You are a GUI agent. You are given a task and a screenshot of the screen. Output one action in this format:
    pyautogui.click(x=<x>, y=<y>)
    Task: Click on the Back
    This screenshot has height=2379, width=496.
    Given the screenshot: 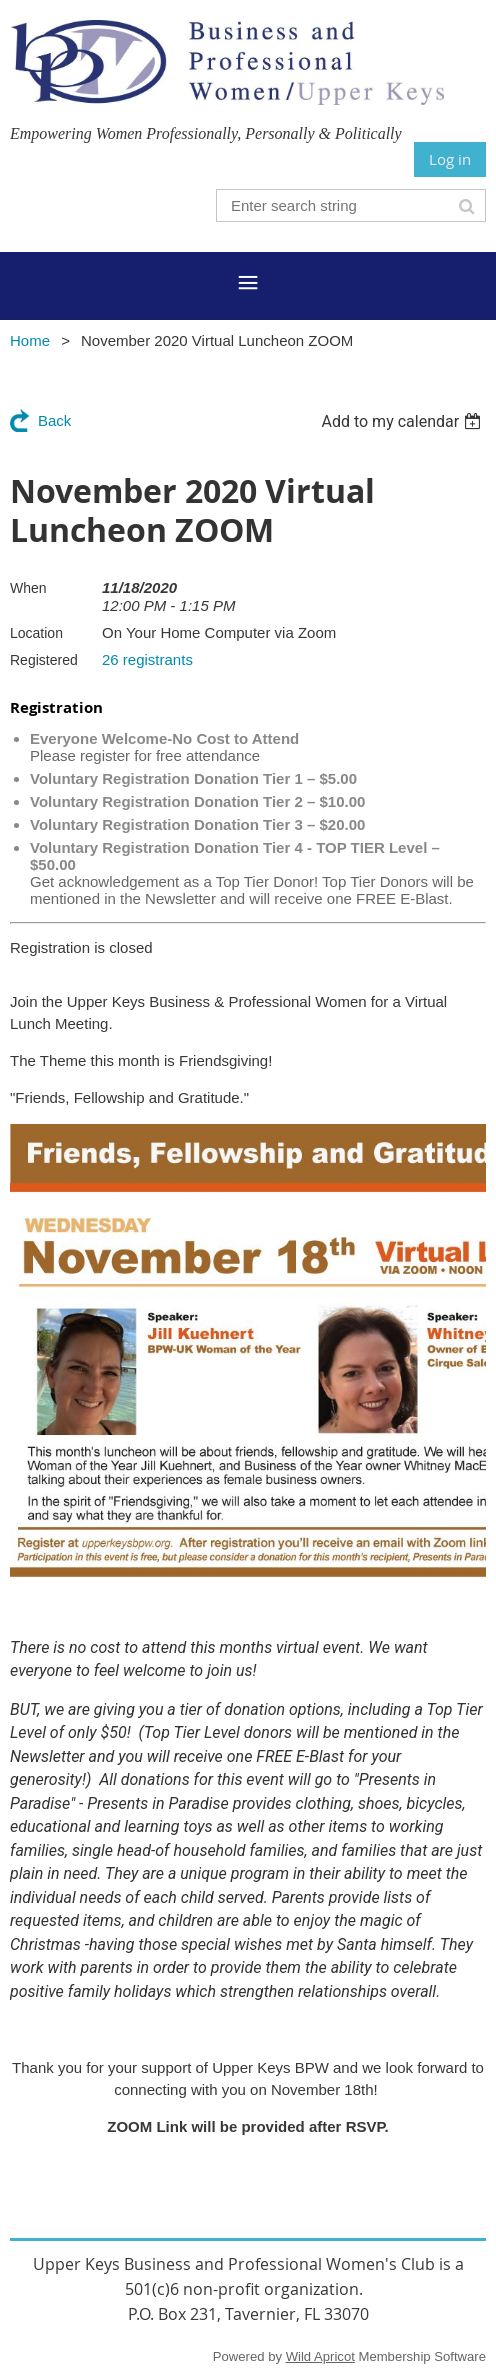 What is the action you would take?
    pyautogui.click(x=54, y=420)
    